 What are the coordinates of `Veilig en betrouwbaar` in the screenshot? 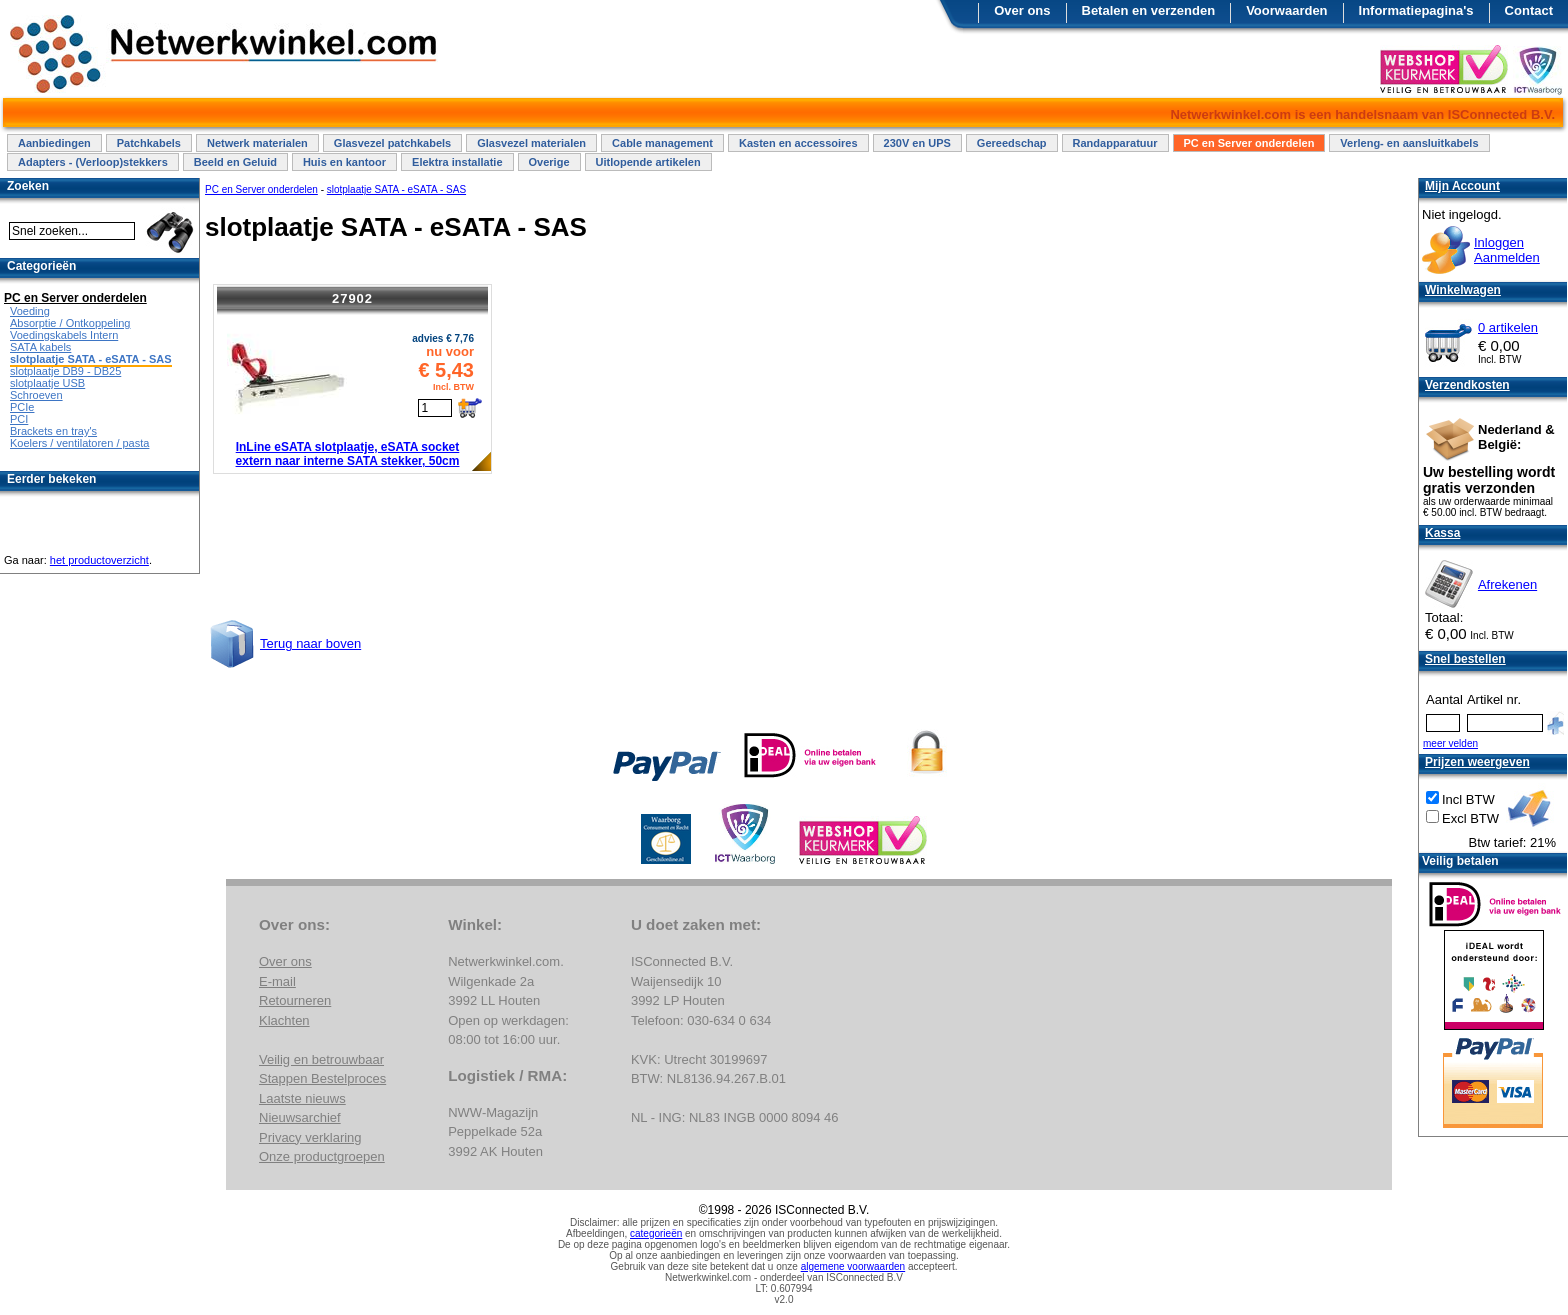 It's located at (321, 1059).